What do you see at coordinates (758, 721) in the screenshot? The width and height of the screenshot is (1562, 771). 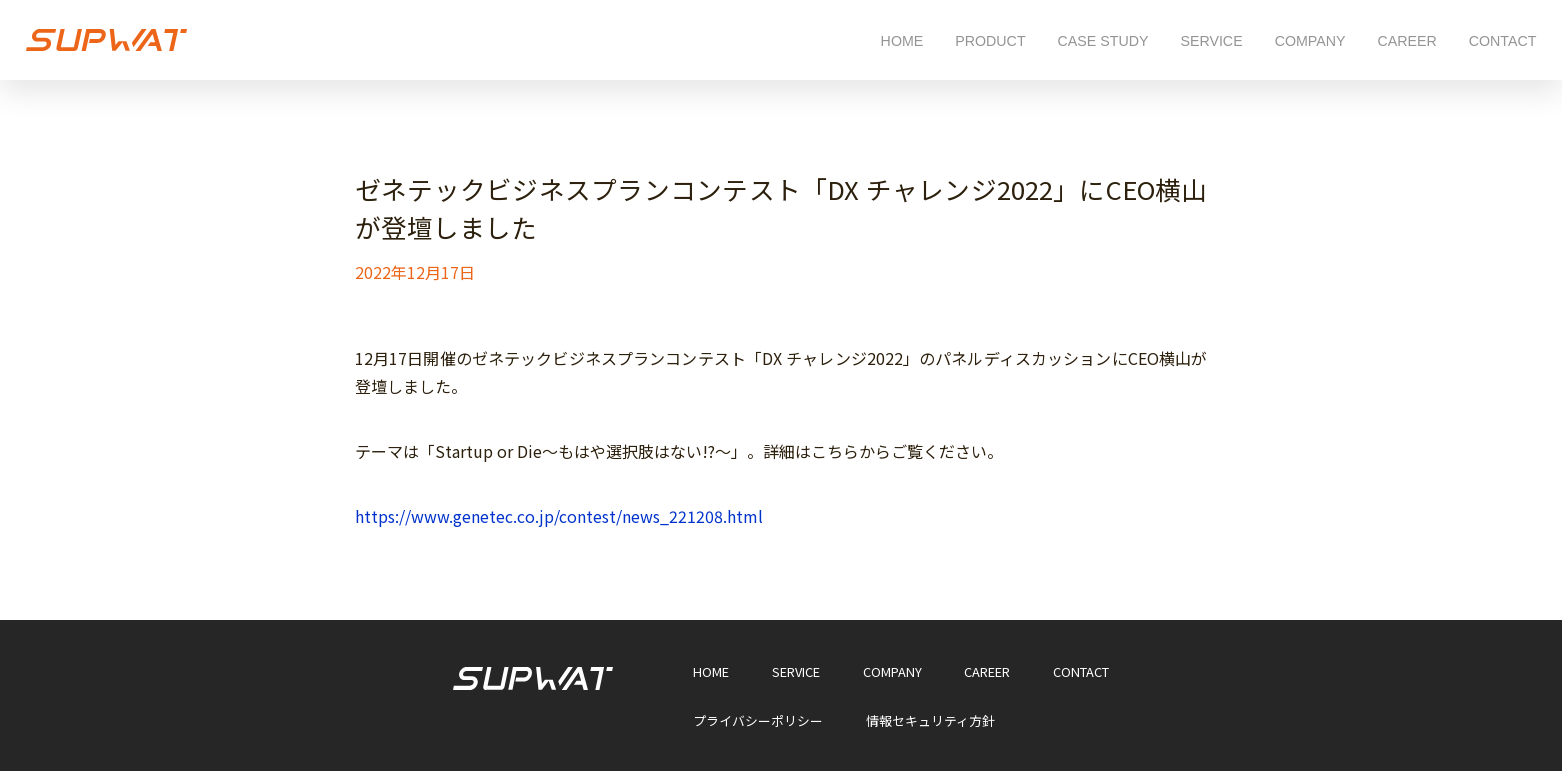 I see `プライバシーポリシー` at bounding box center [758, 721].